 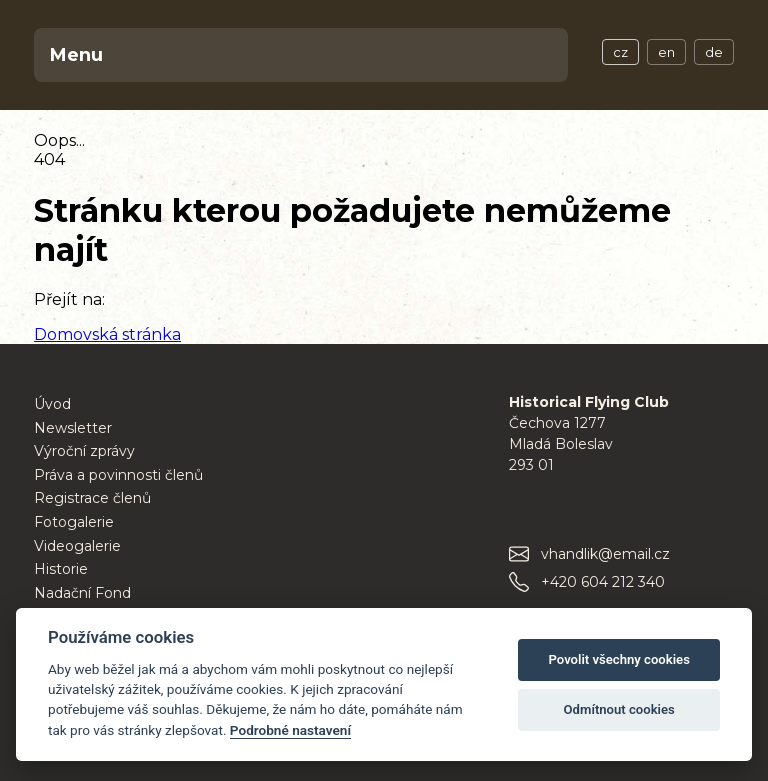 I want to click on Domovská stránka, so click(x=107, y=334).